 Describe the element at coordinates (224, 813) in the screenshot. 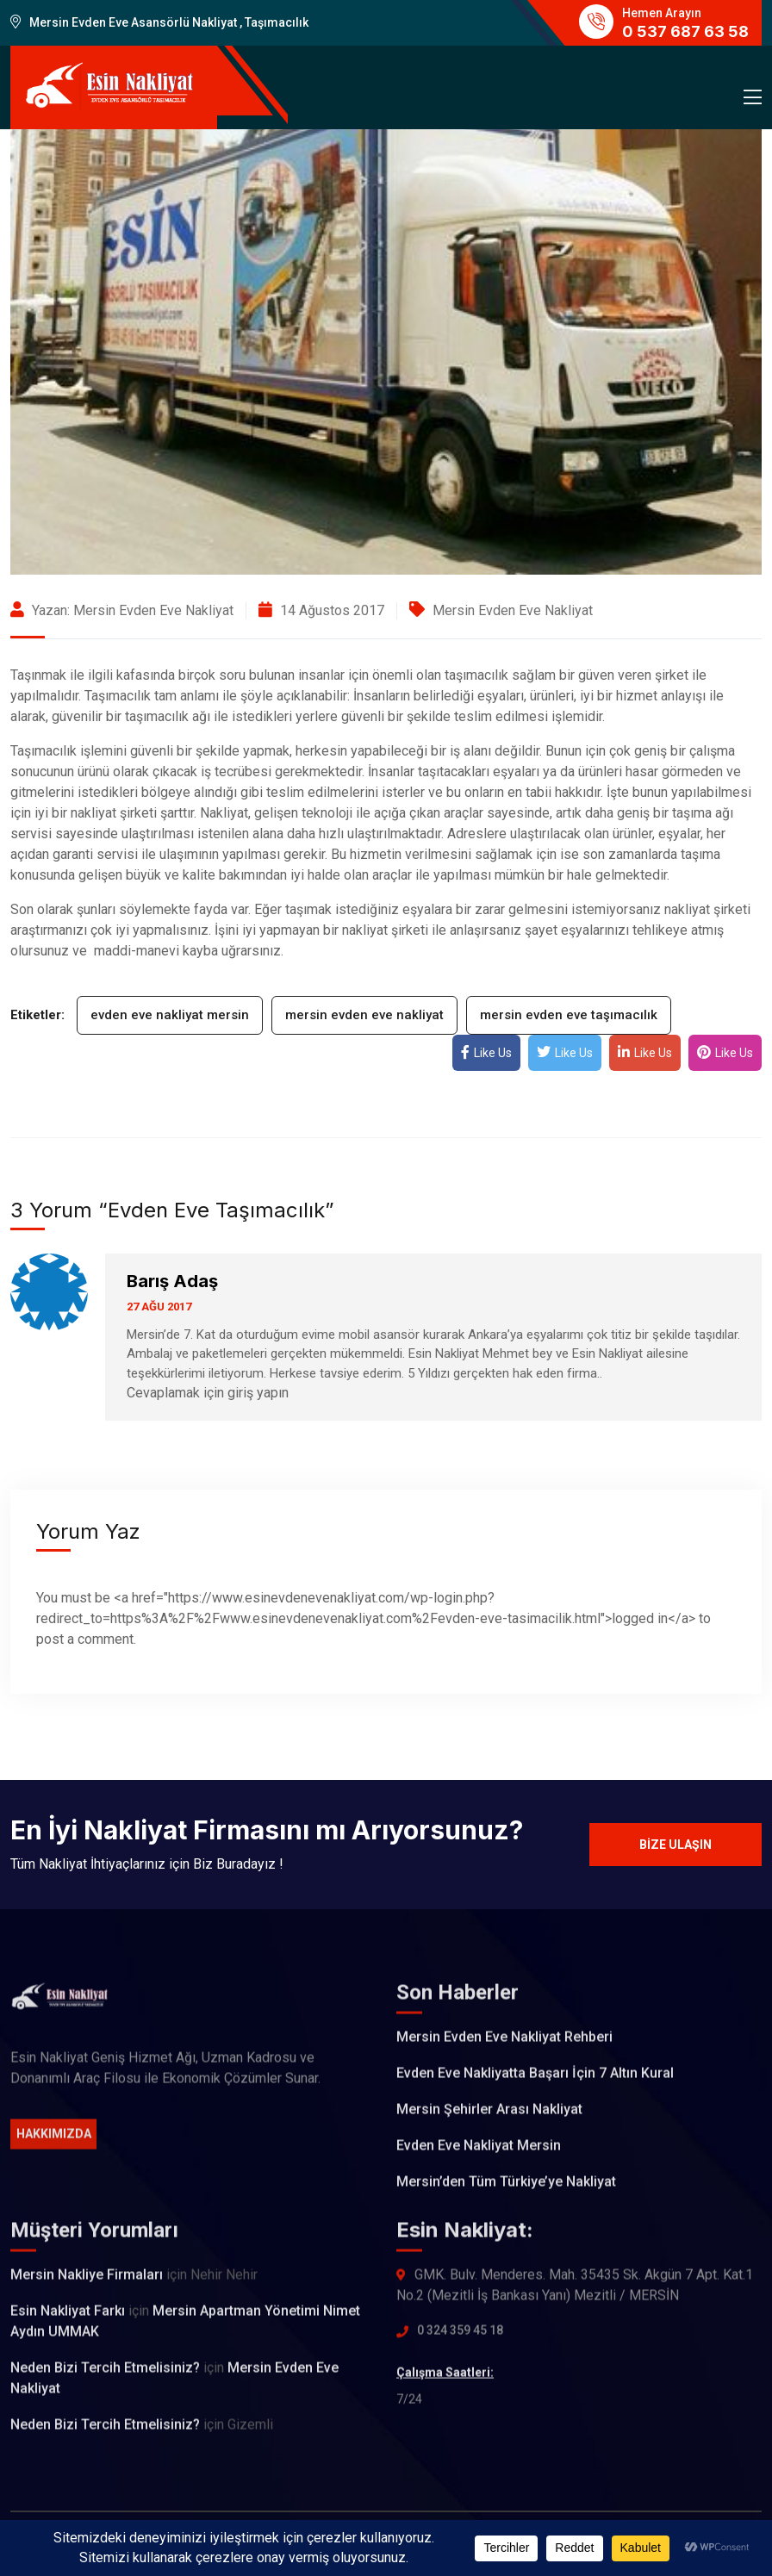

I see `Nakliyat` at that location.